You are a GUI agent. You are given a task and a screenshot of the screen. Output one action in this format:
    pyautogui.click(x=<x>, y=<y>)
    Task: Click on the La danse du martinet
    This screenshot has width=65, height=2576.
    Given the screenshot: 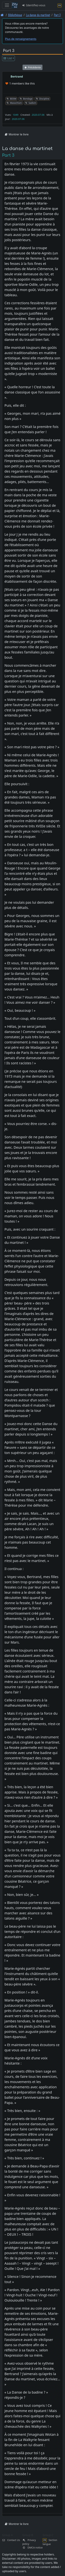 What is the action you would take?
    pyautogui.click(x=38, y=15)
    